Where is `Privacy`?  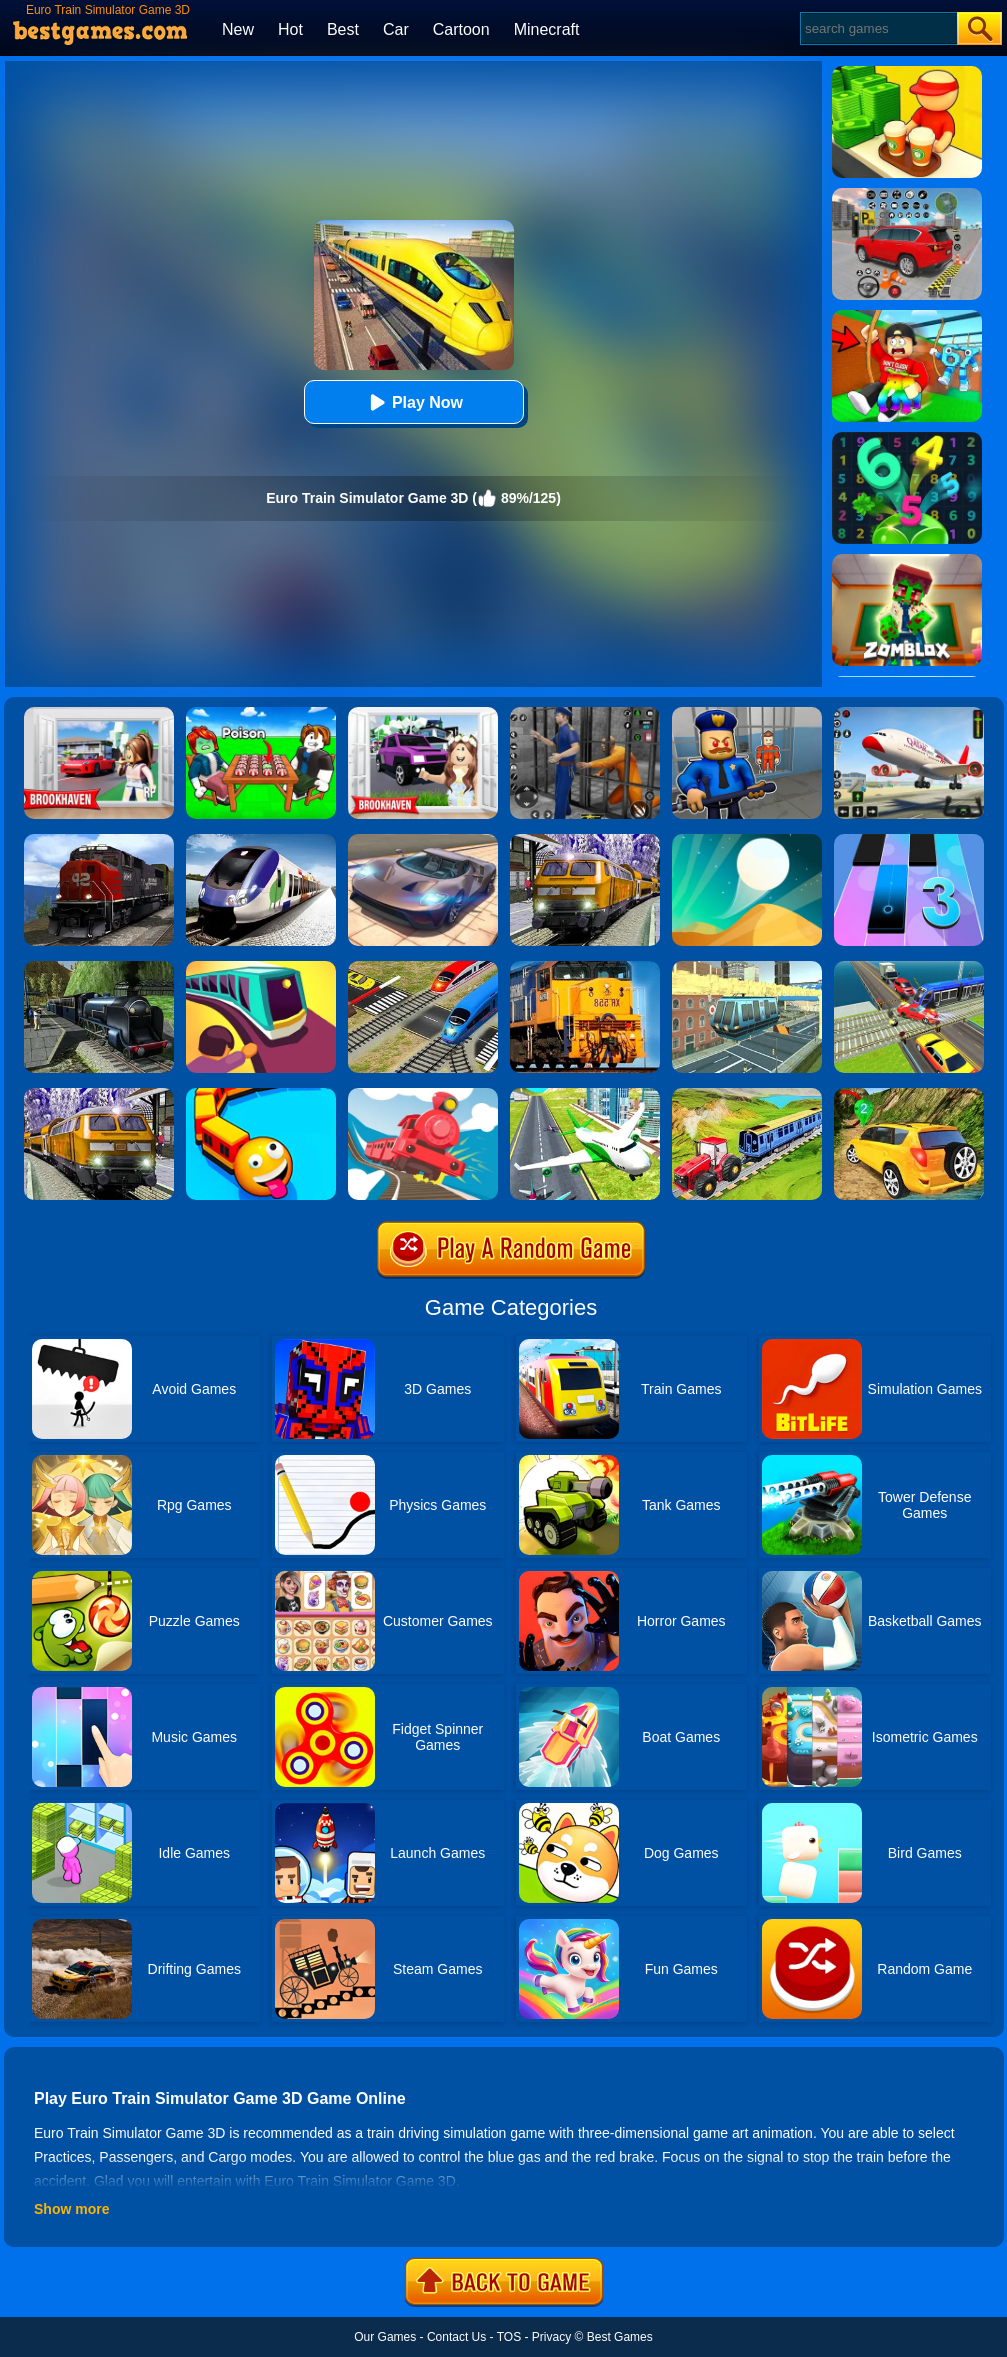
Privacy is located at coordinates (551, 2337).